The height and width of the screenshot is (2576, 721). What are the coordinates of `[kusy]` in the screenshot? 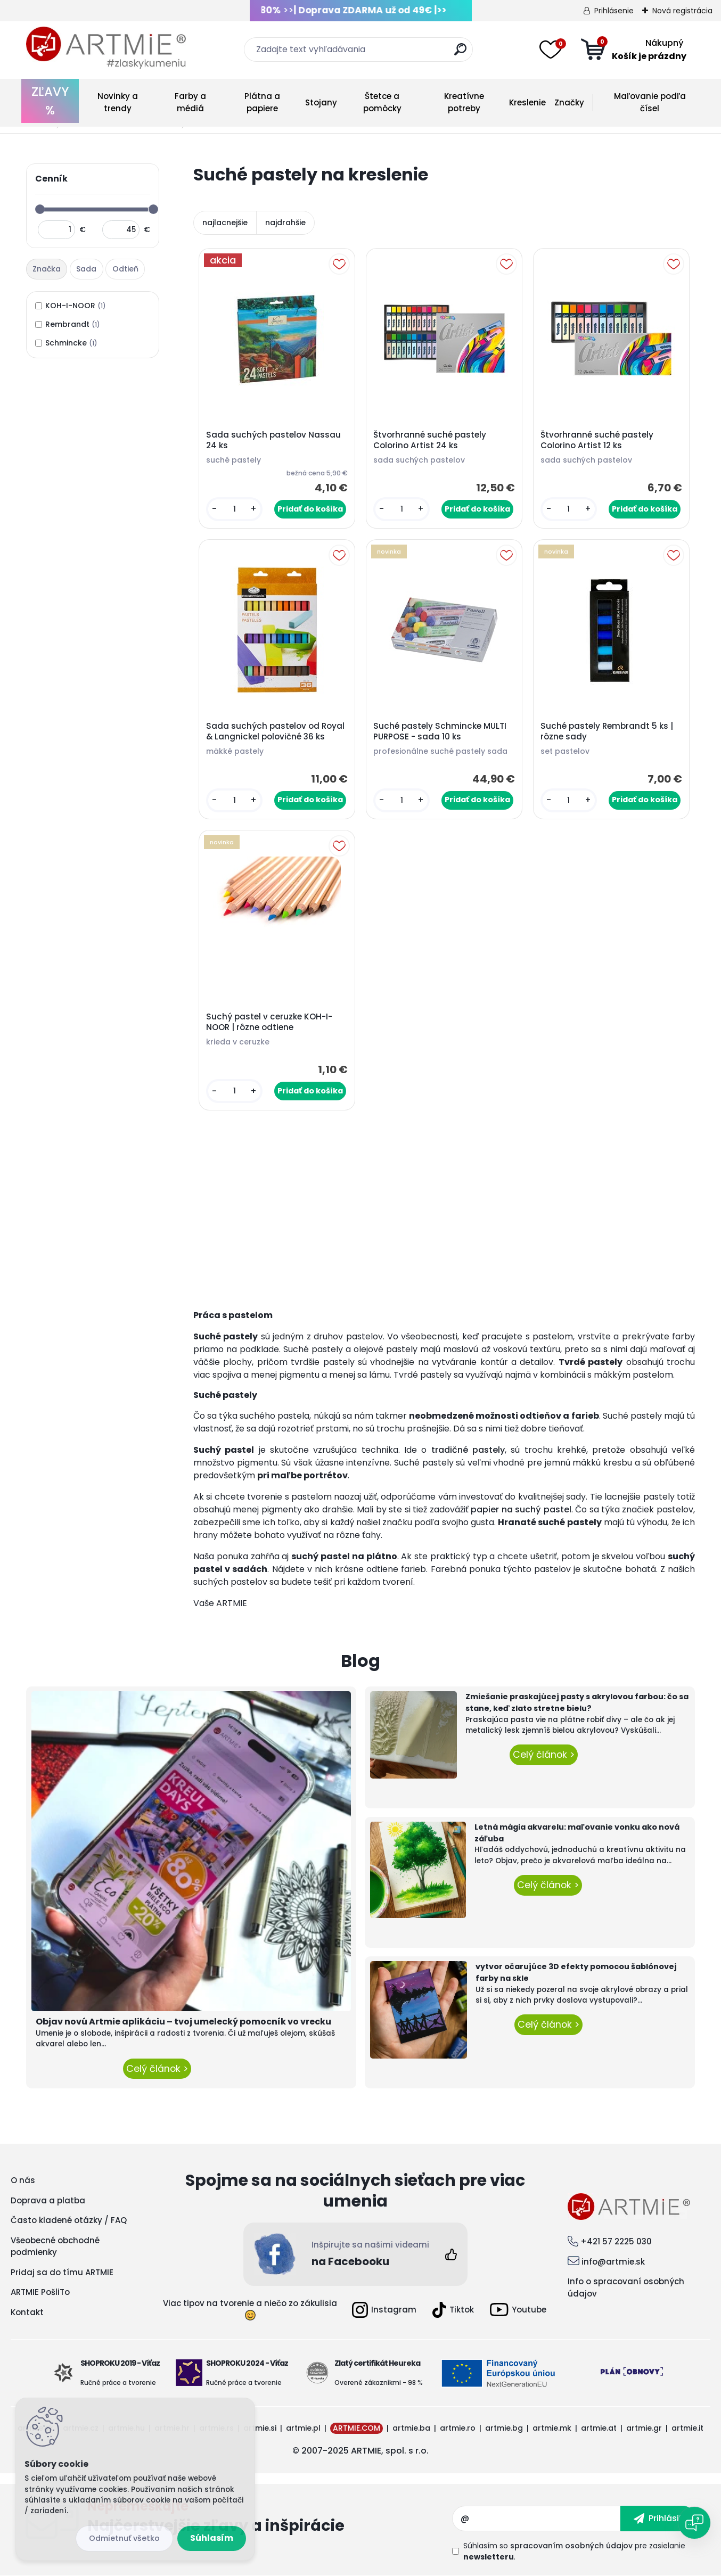 It's located at (234, 509).